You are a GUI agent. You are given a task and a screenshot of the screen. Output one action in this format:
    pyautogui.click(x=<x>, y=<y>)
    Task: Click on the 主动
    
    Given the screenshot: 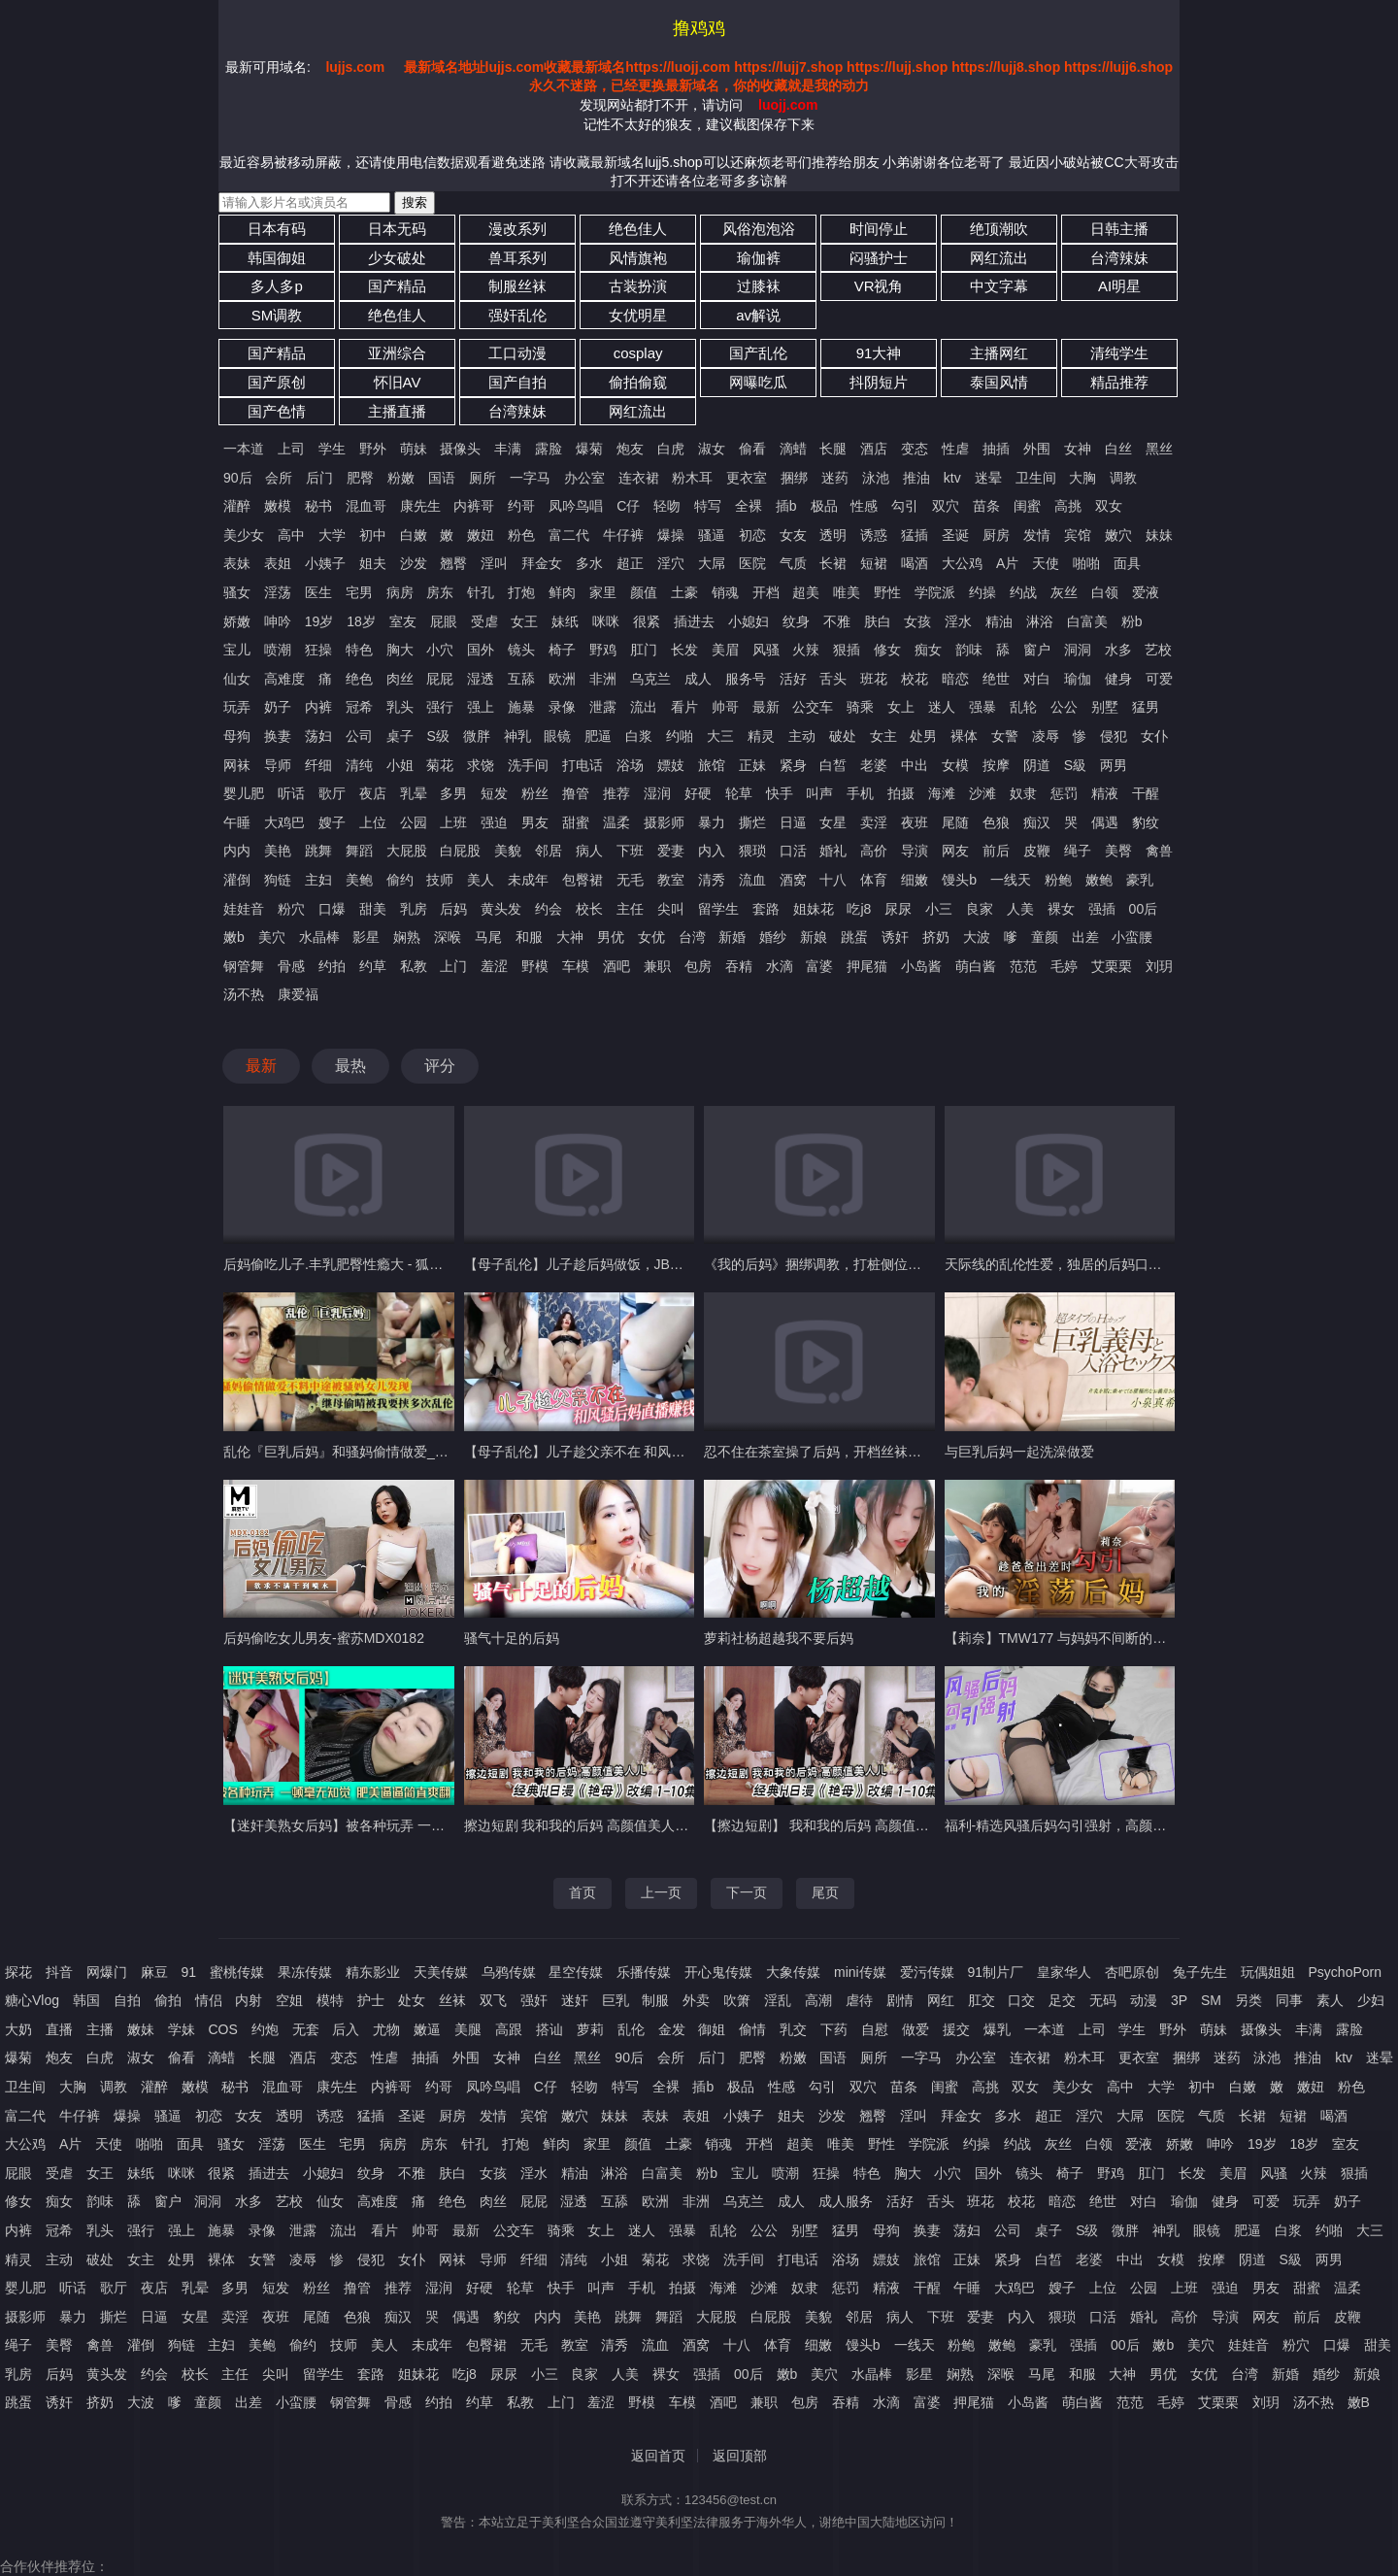 What is the action you would take?
    pyautogui.click(x=802, y=736)
    